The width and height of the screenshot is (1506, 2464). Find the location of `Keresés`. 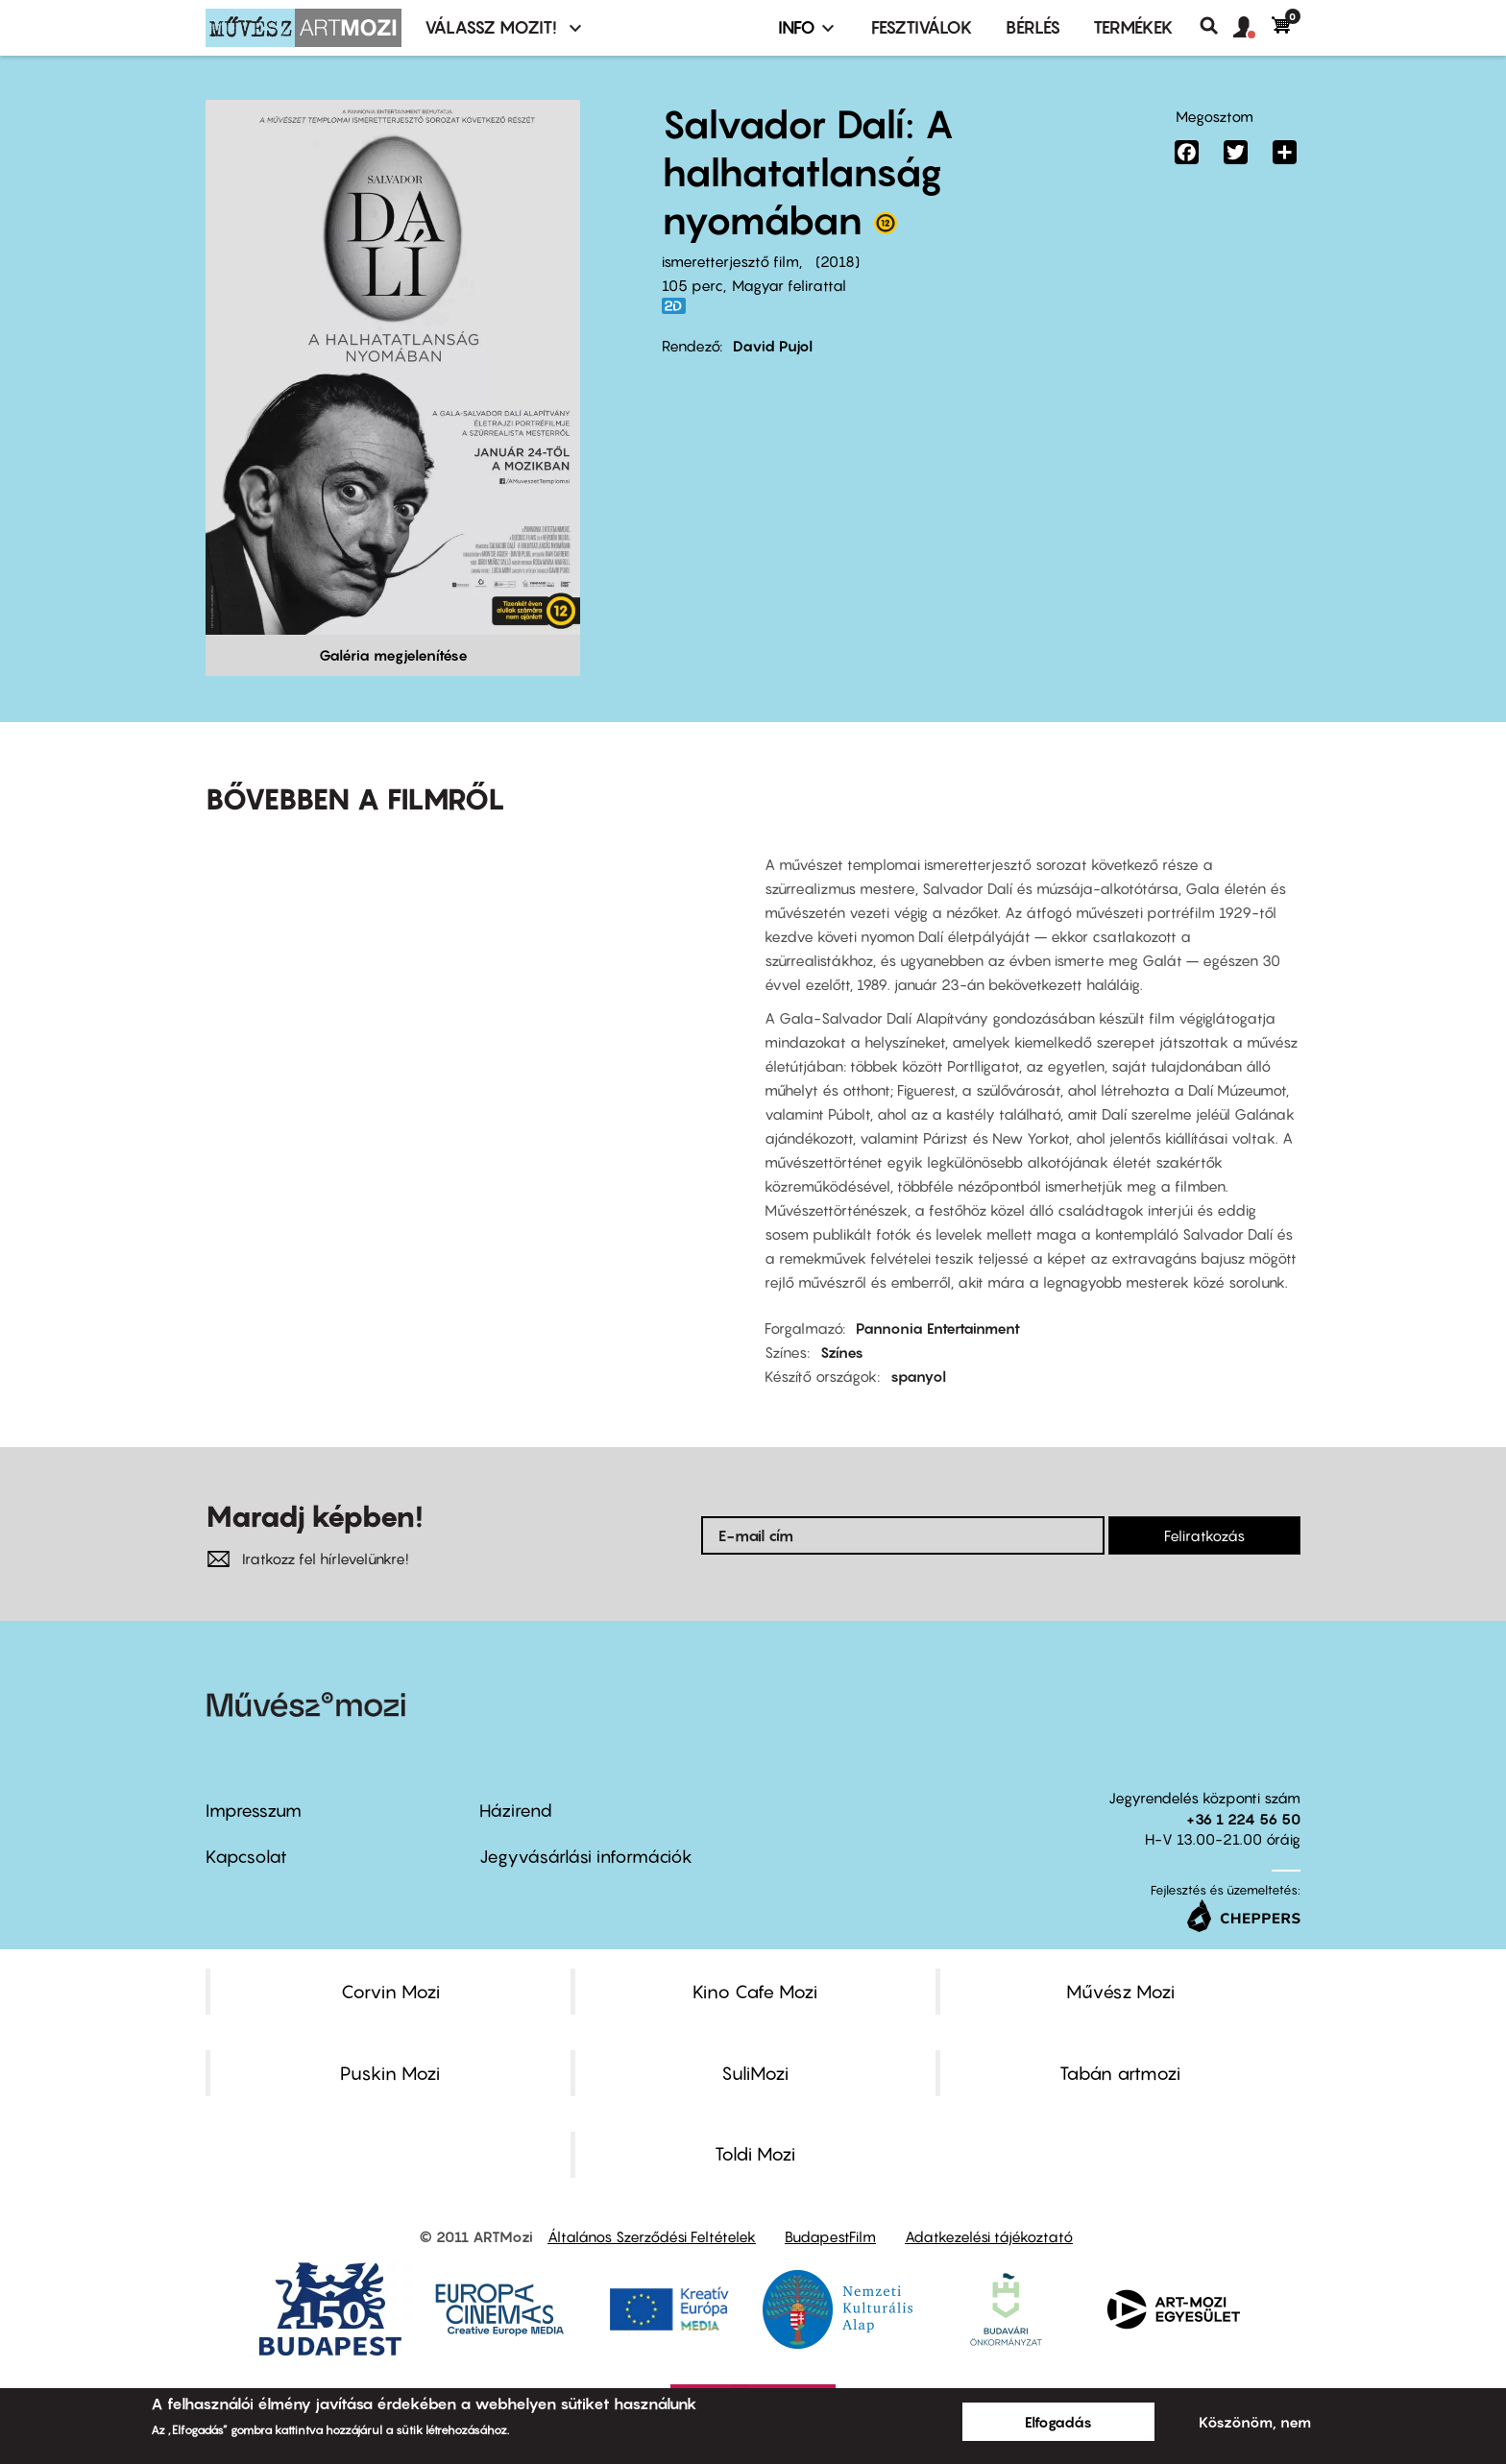

Keresés is located at coordinates (1216, 26).